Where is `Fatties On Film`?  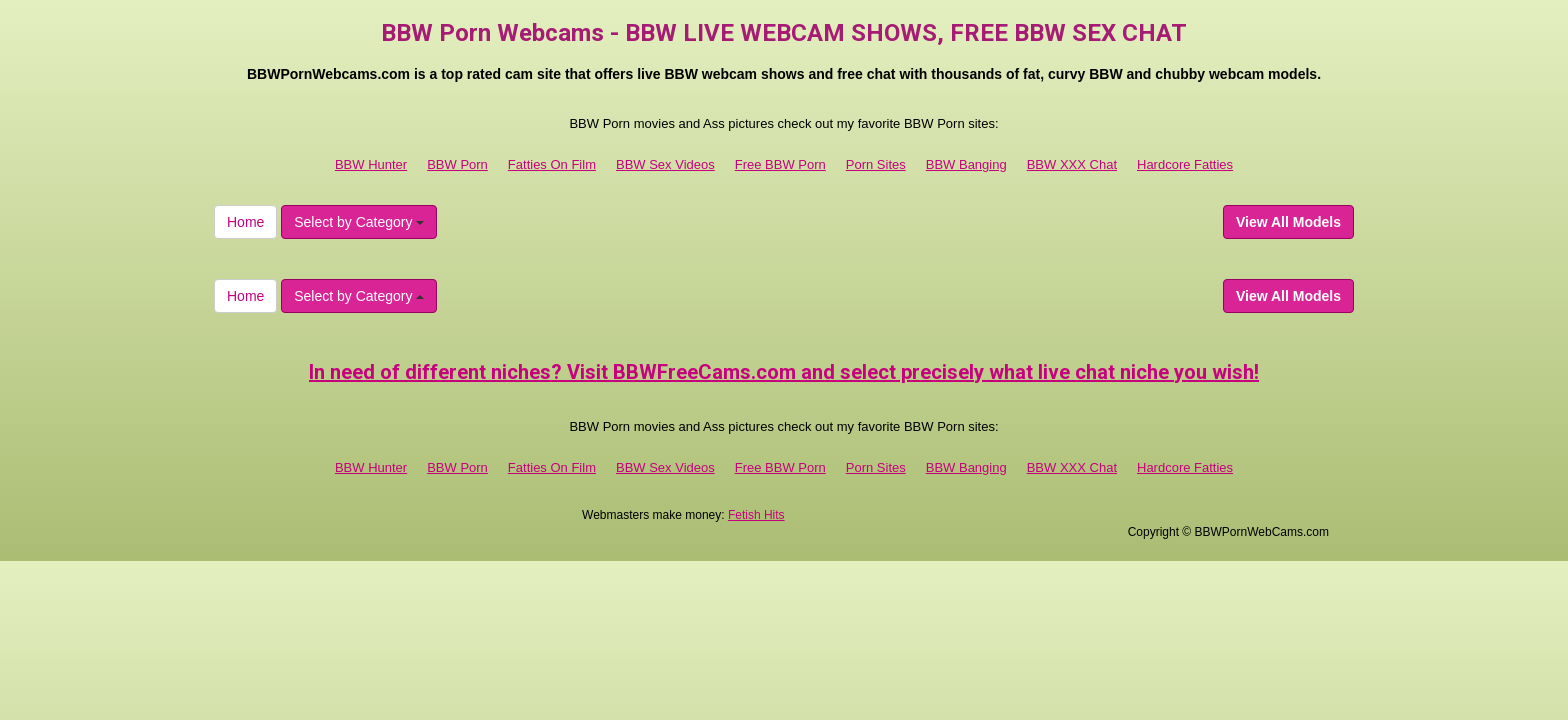 Fatties On Film is located at coordinates (552, 164).